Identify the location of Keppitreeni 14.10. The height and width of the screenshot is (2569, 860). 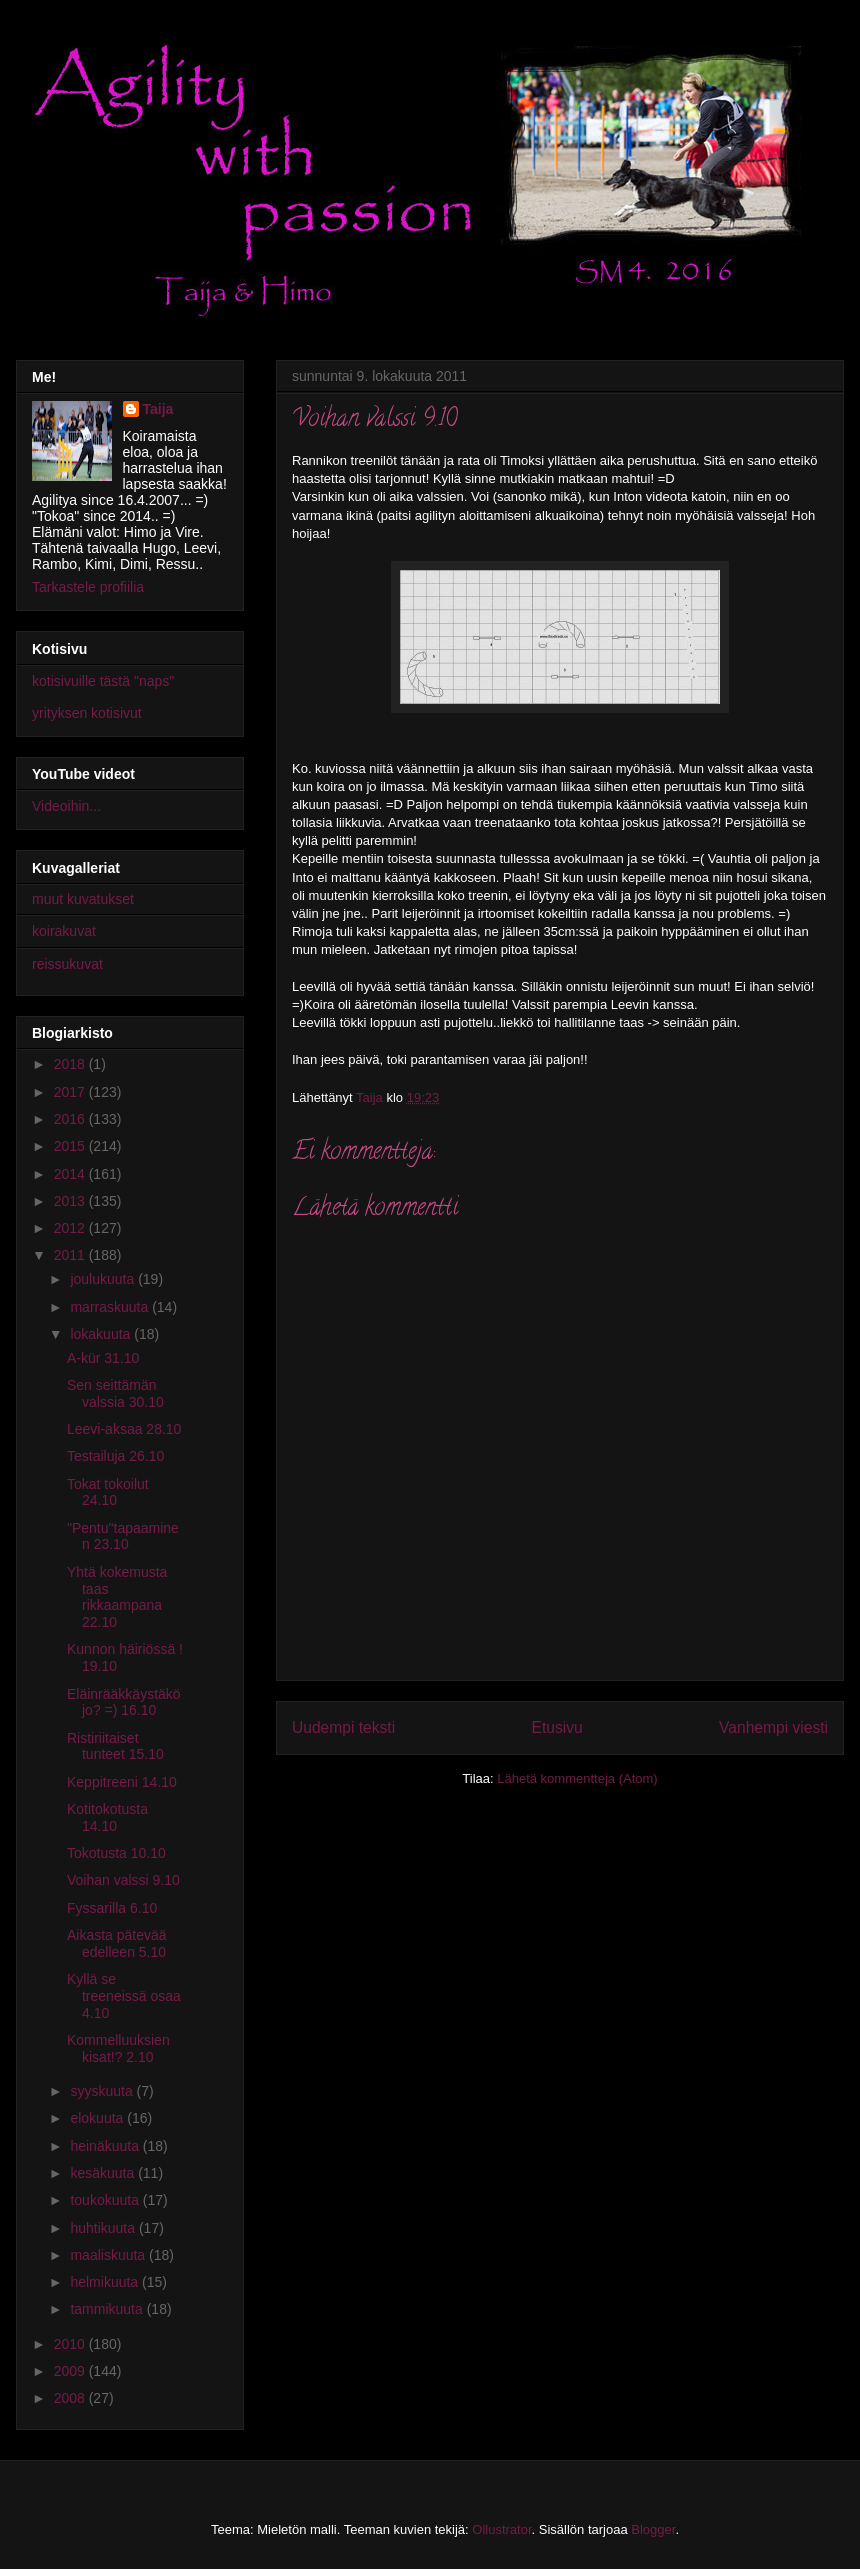
(122, 1782).